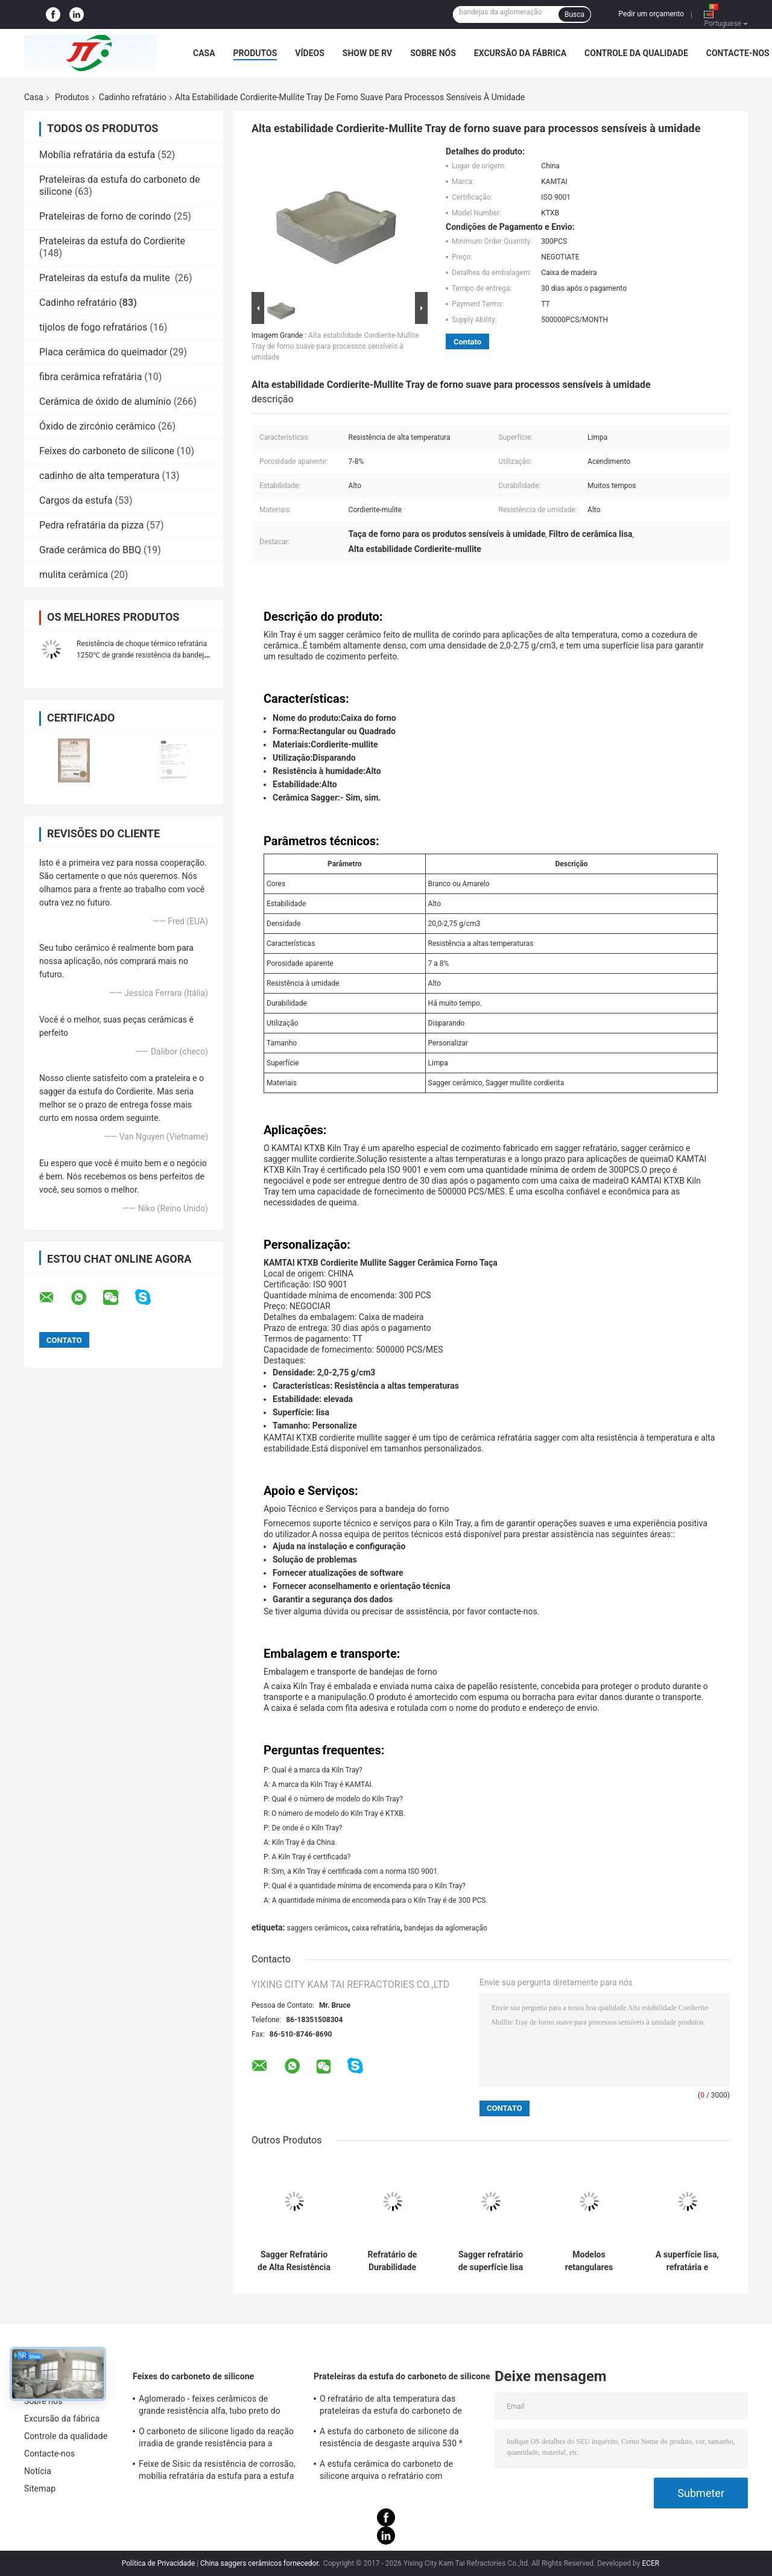 The width and height of the screenshot is (772, 2576). What do you see at coordinates (91, 525) in the screenshot?
I see `Pedra refratária da pizza` at bounding box center [91, 525].